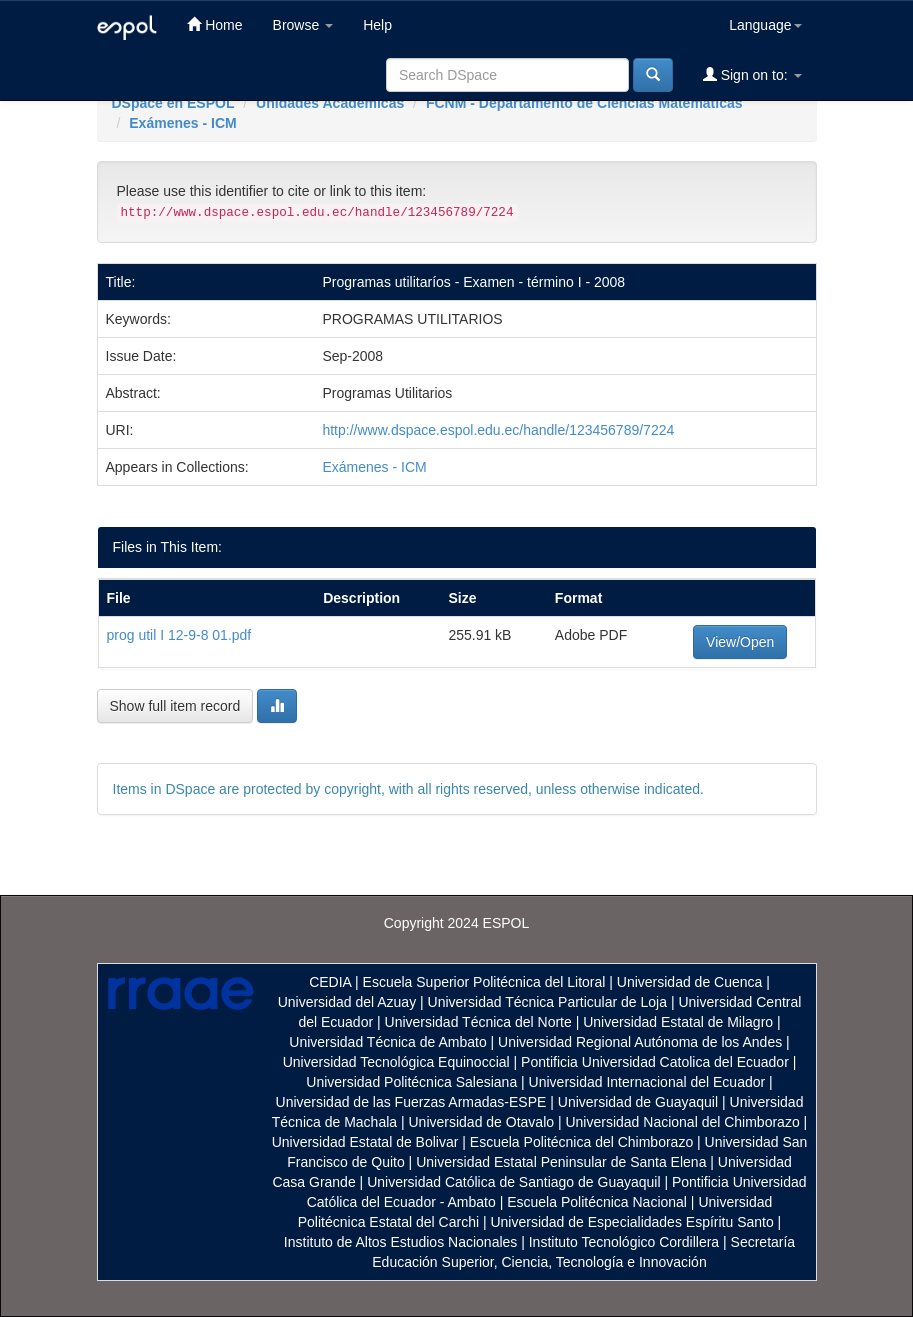  What do you see at coordinates (482, 1122) in the screenshot?
I see `Universidad de Otavalo` at bounding box center [482, 1122].